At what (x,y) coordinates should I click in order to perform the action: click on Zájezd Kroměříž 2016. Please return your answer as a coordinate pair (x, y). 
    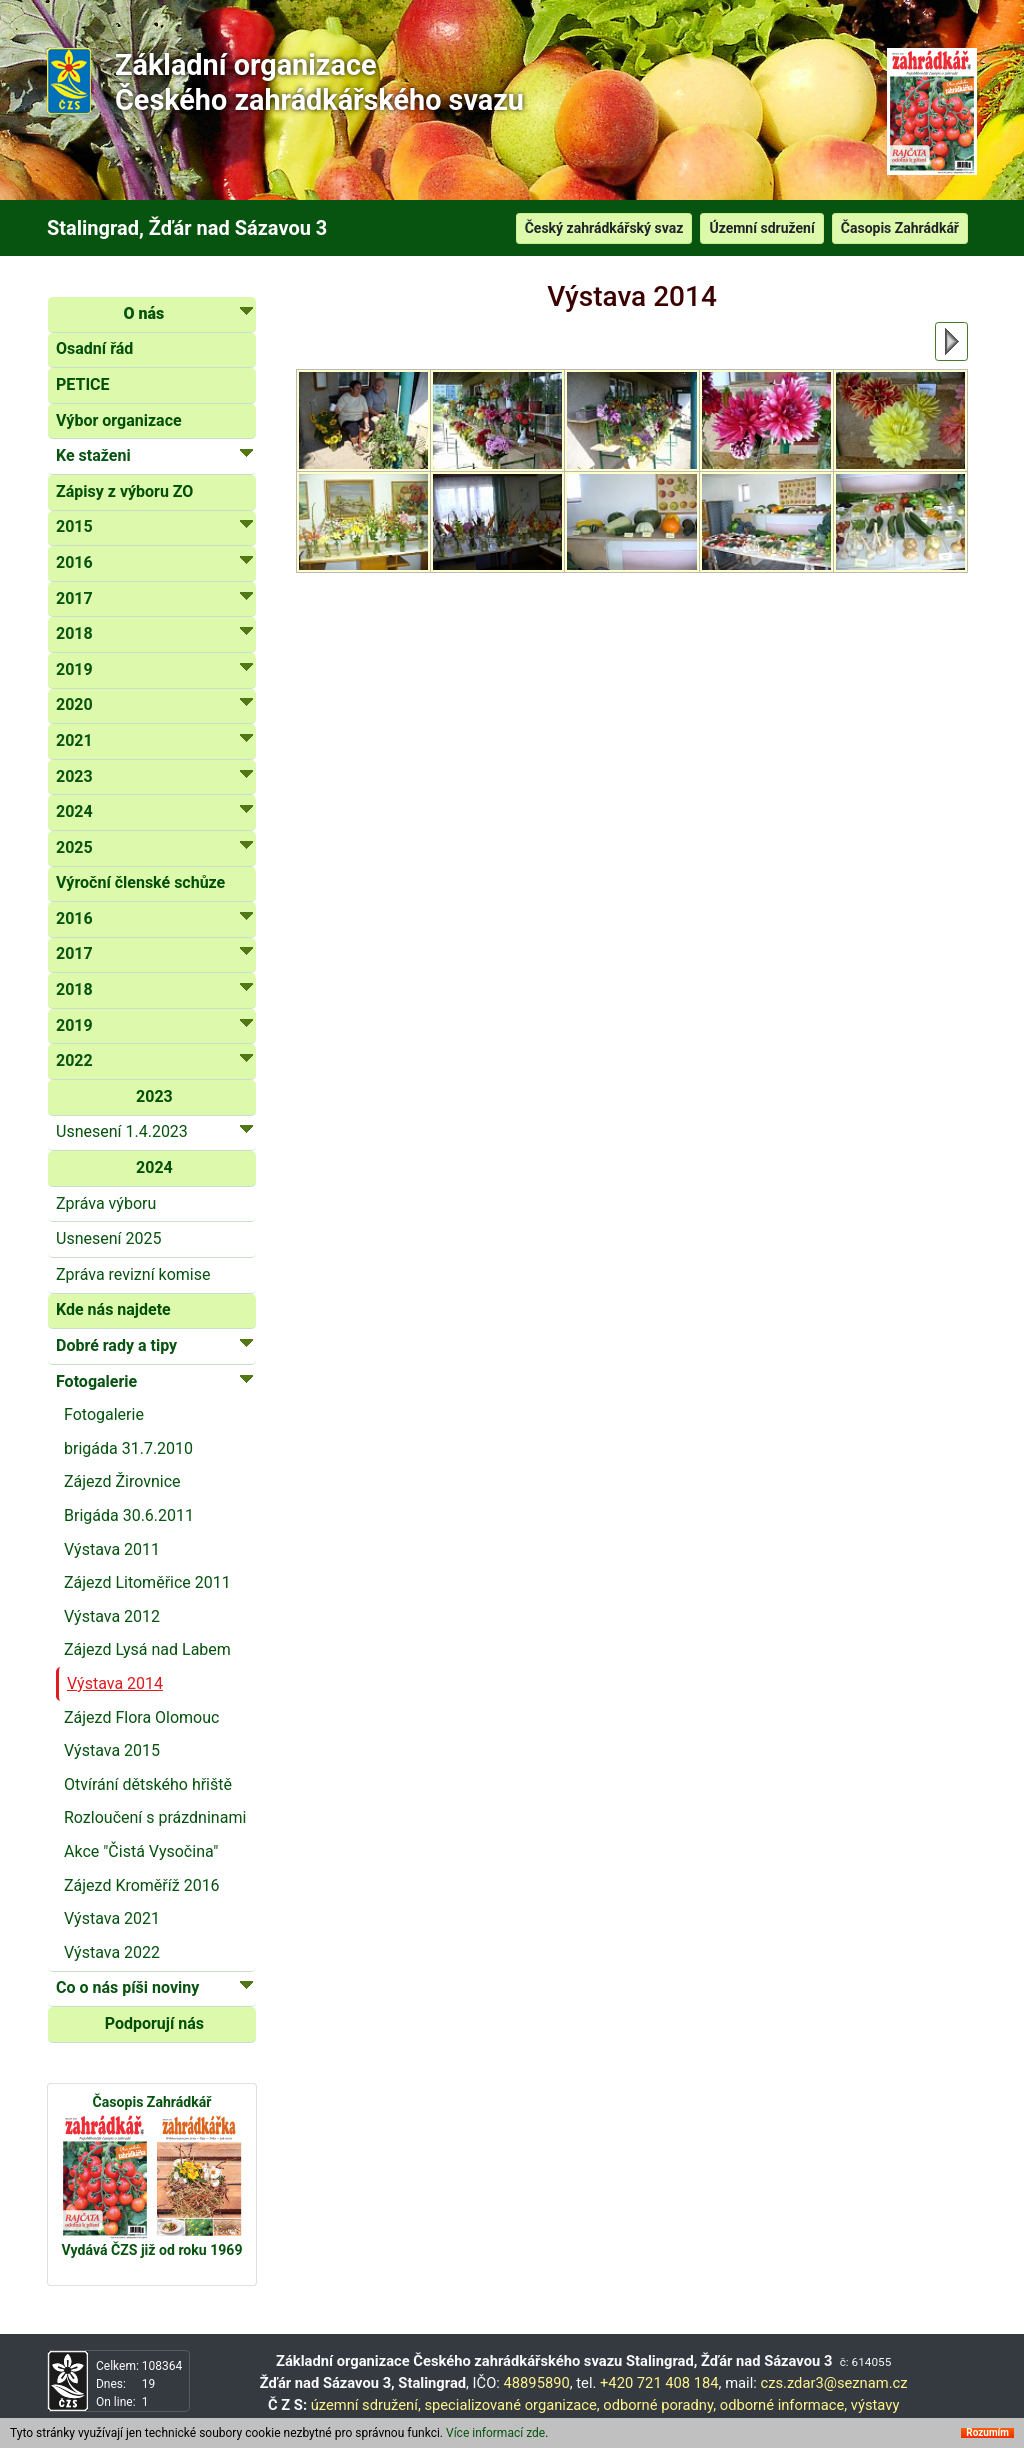
    Looking at the image, I should click on (142, 1885).